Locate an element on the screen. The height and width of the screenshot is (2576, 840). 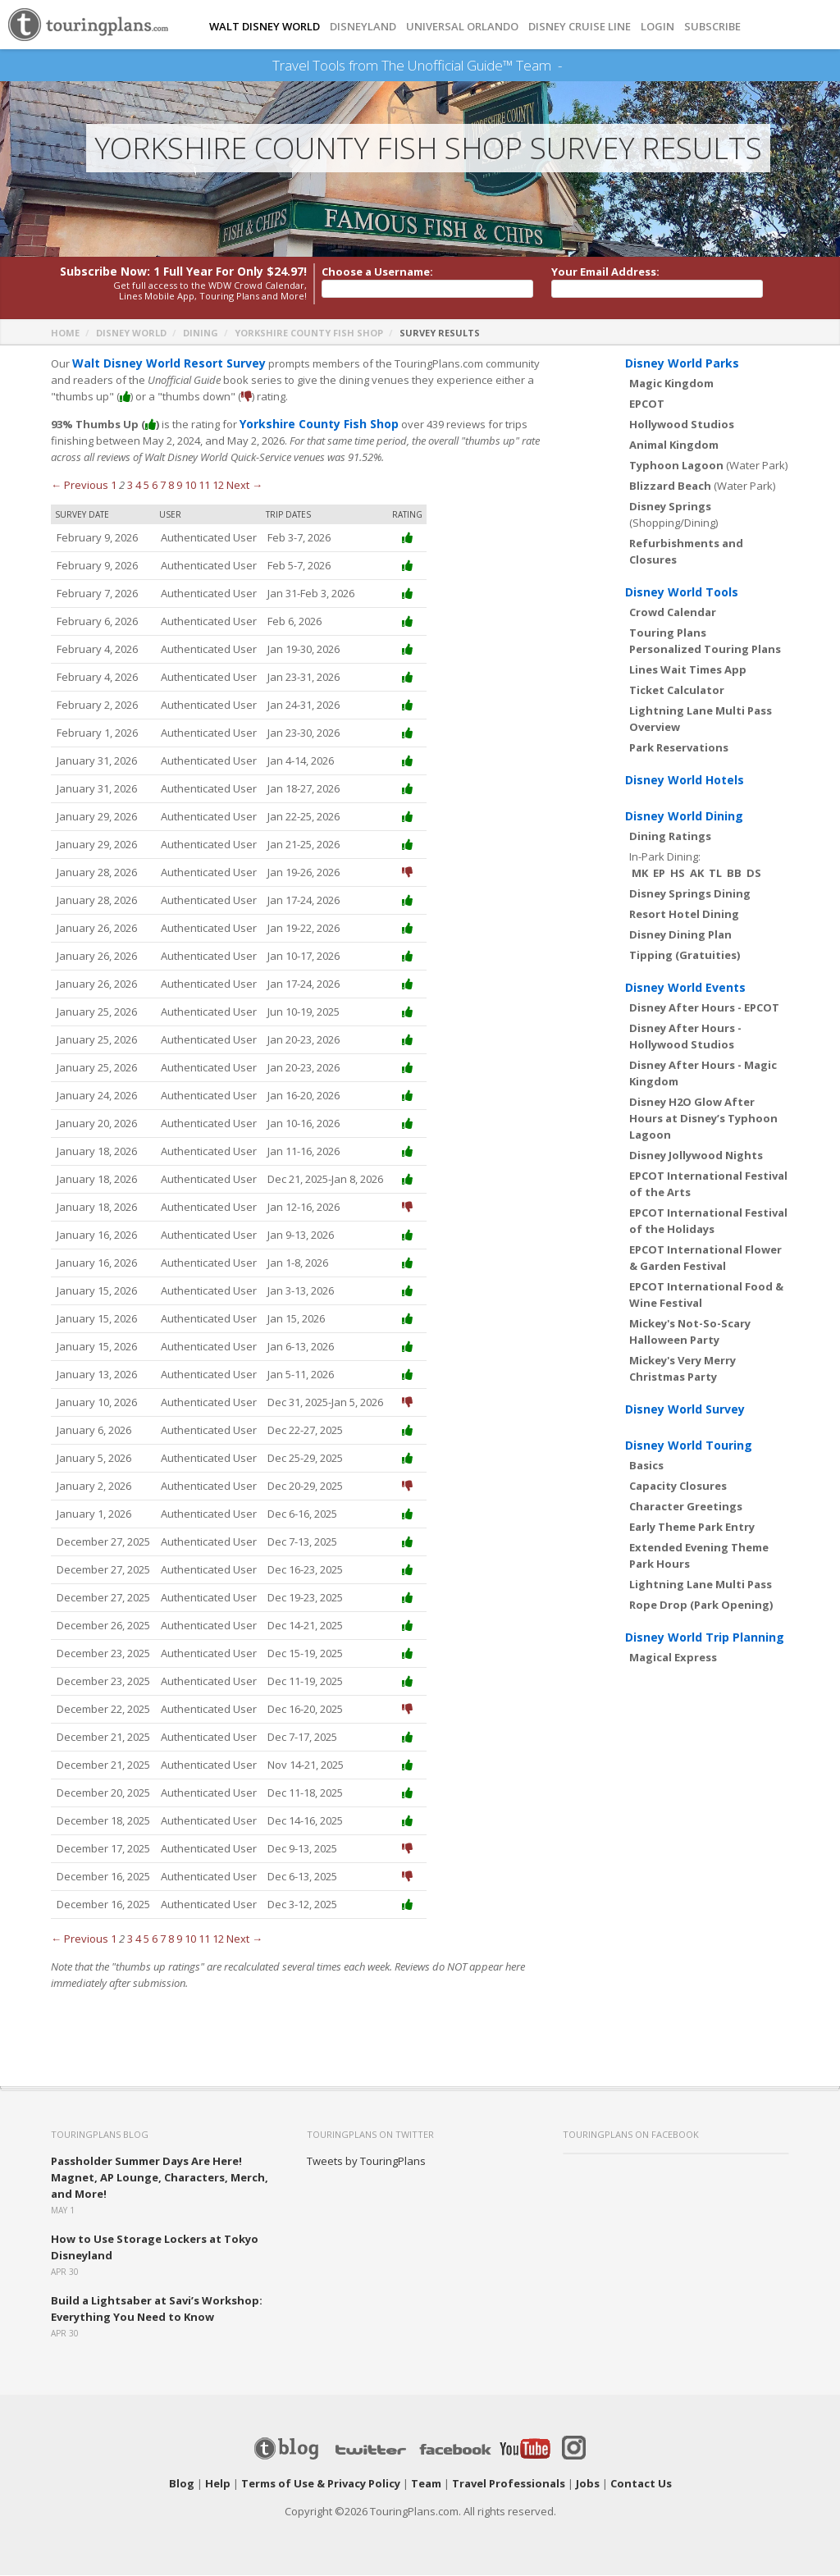
Tipping (Gratuities) is located at coordinates (684, 955).